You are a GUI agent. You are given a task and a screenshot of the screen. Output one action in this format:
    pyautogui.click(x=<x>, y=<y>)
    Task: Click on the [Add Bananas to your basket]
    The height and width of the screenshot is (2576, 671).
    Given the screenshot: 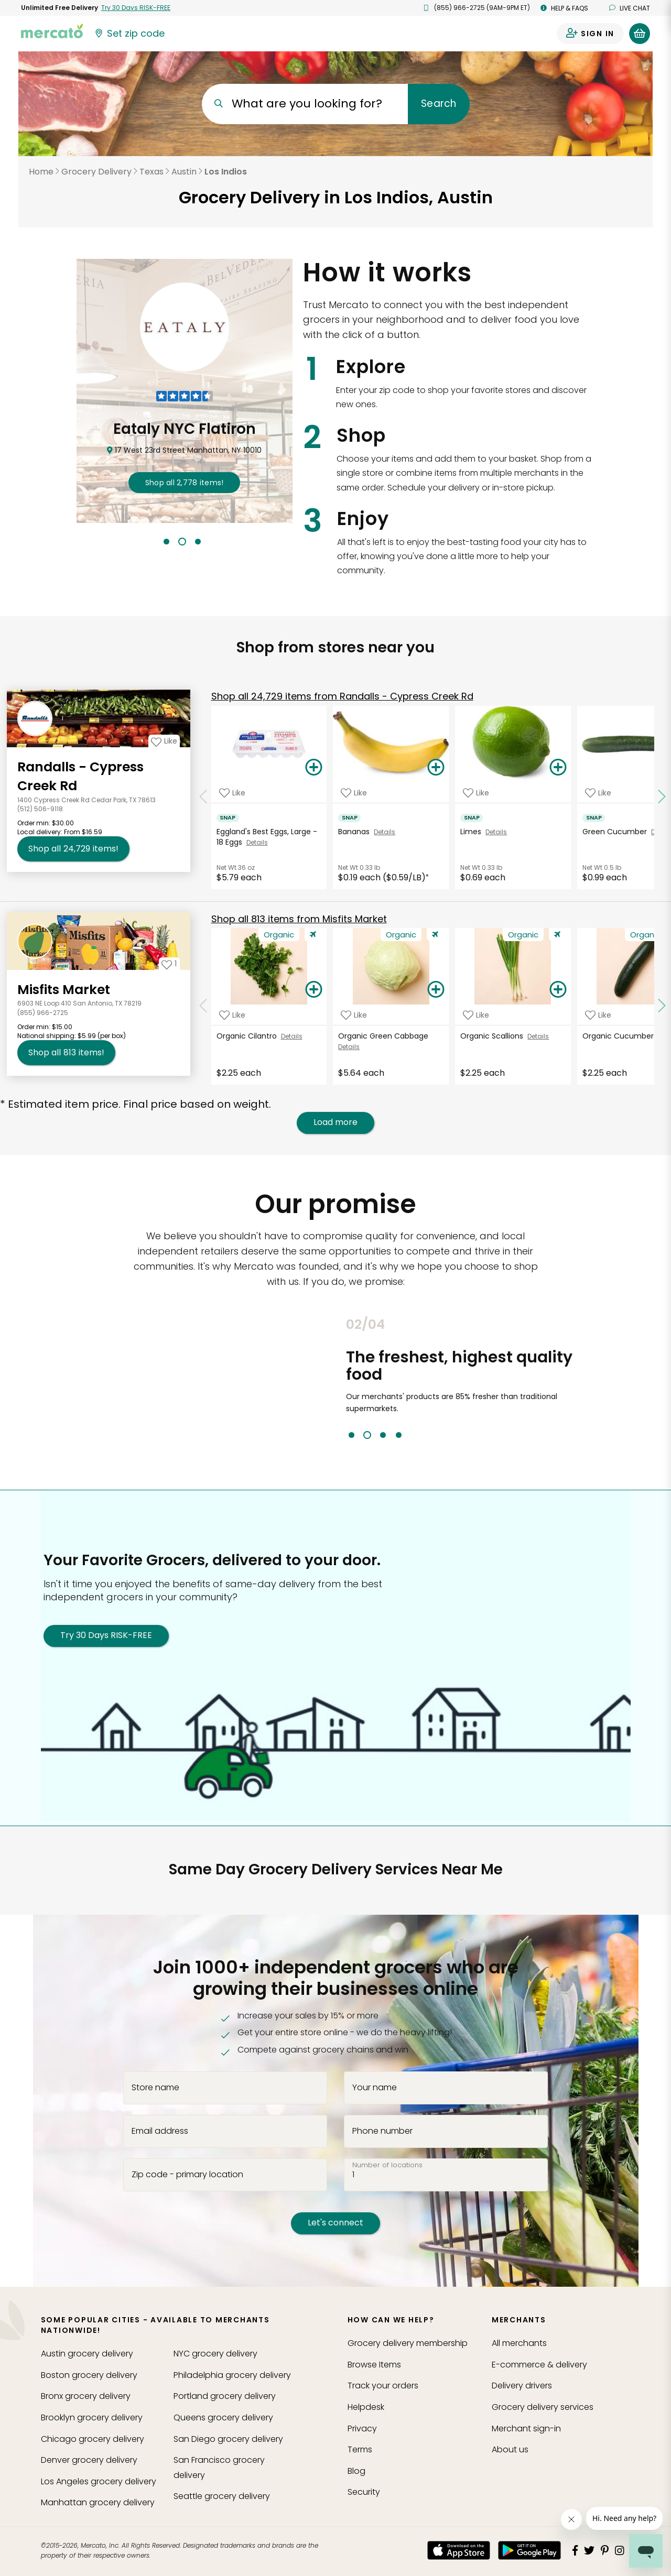 What is the action you would take?
    pyautogui.click(x=436, y=768)
    